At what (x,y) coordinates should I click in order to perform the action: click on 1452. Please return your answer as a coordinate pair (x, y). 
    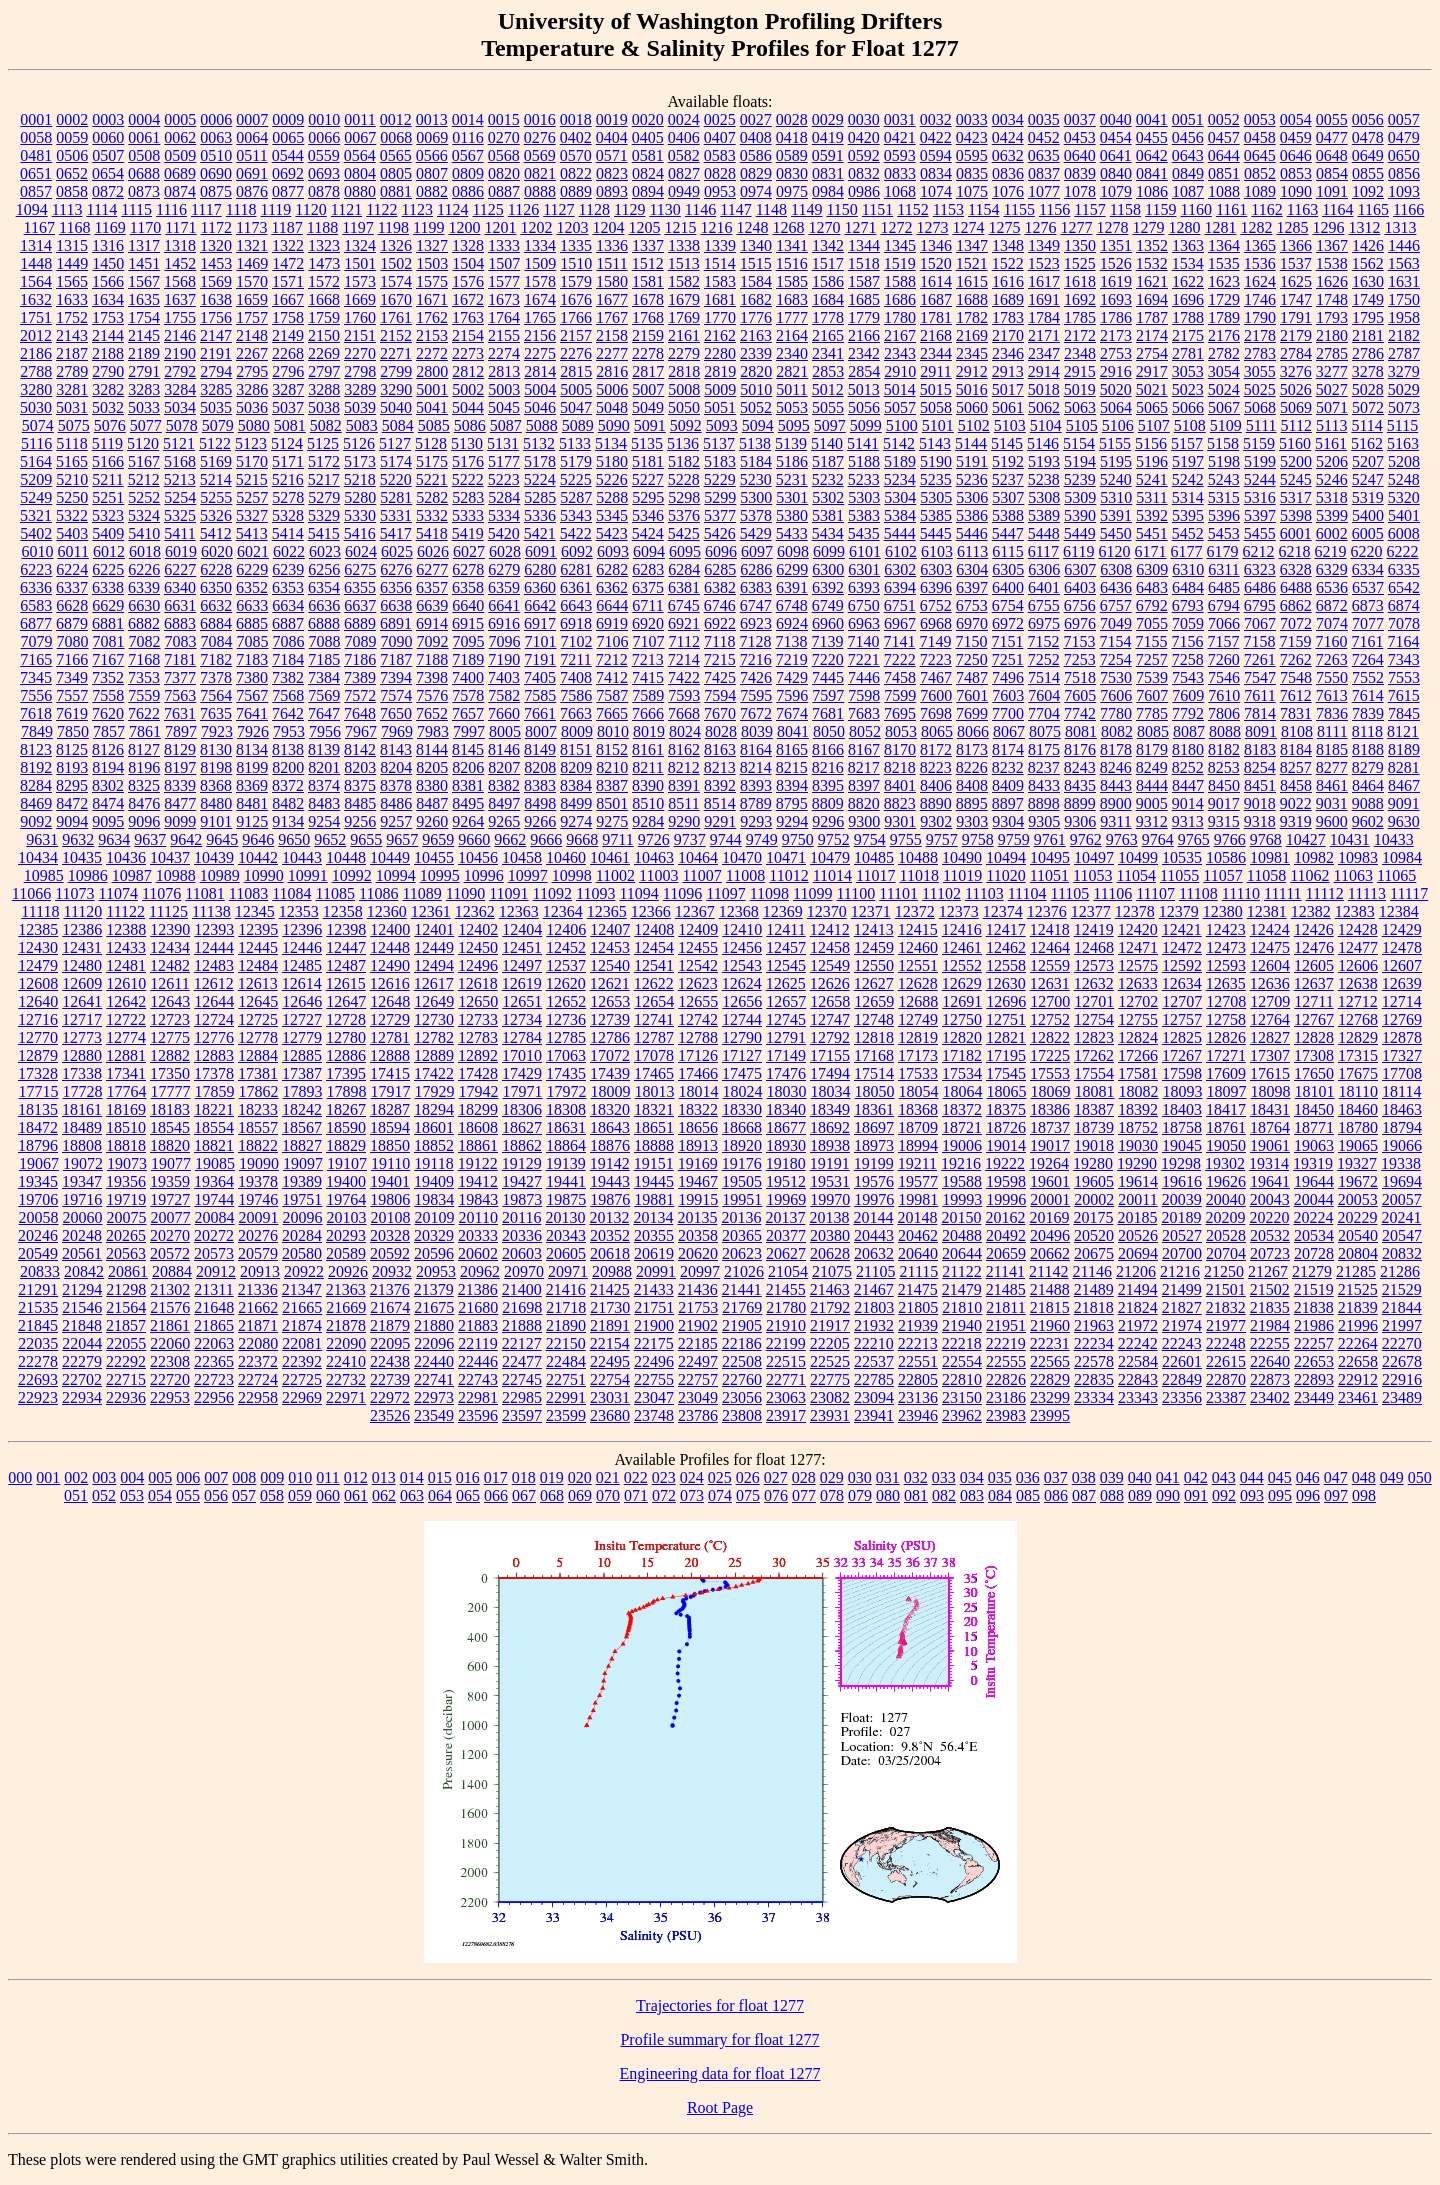
    Looking at the image, I should click on (180, 263).